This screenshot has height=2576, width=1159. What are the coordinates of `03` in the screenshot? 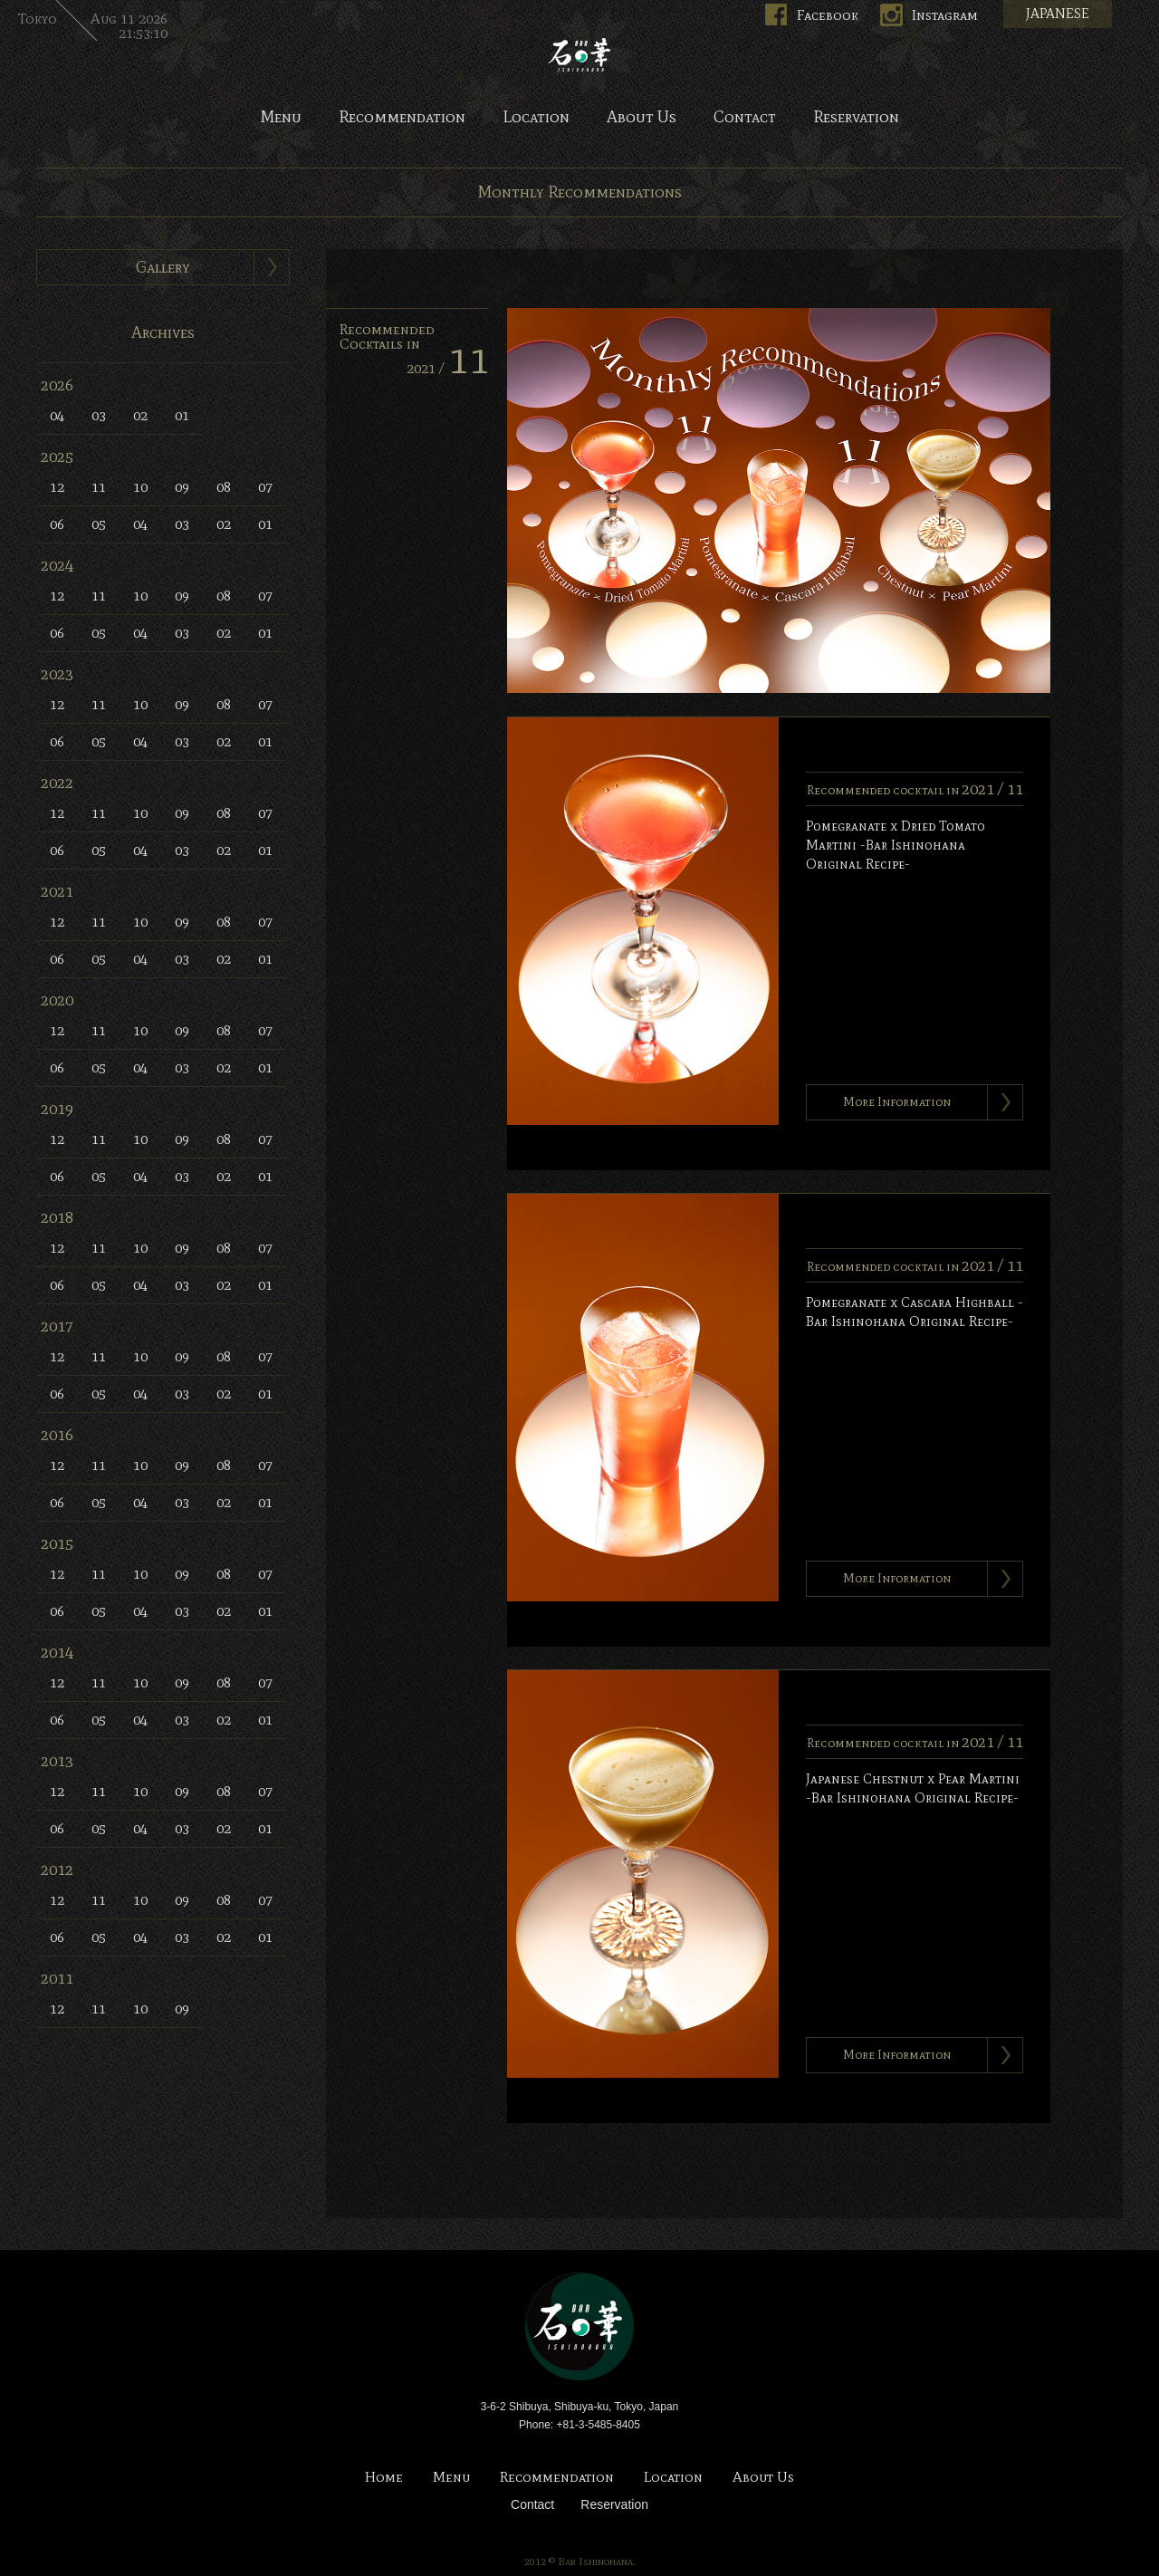 It's located at (98, 415).